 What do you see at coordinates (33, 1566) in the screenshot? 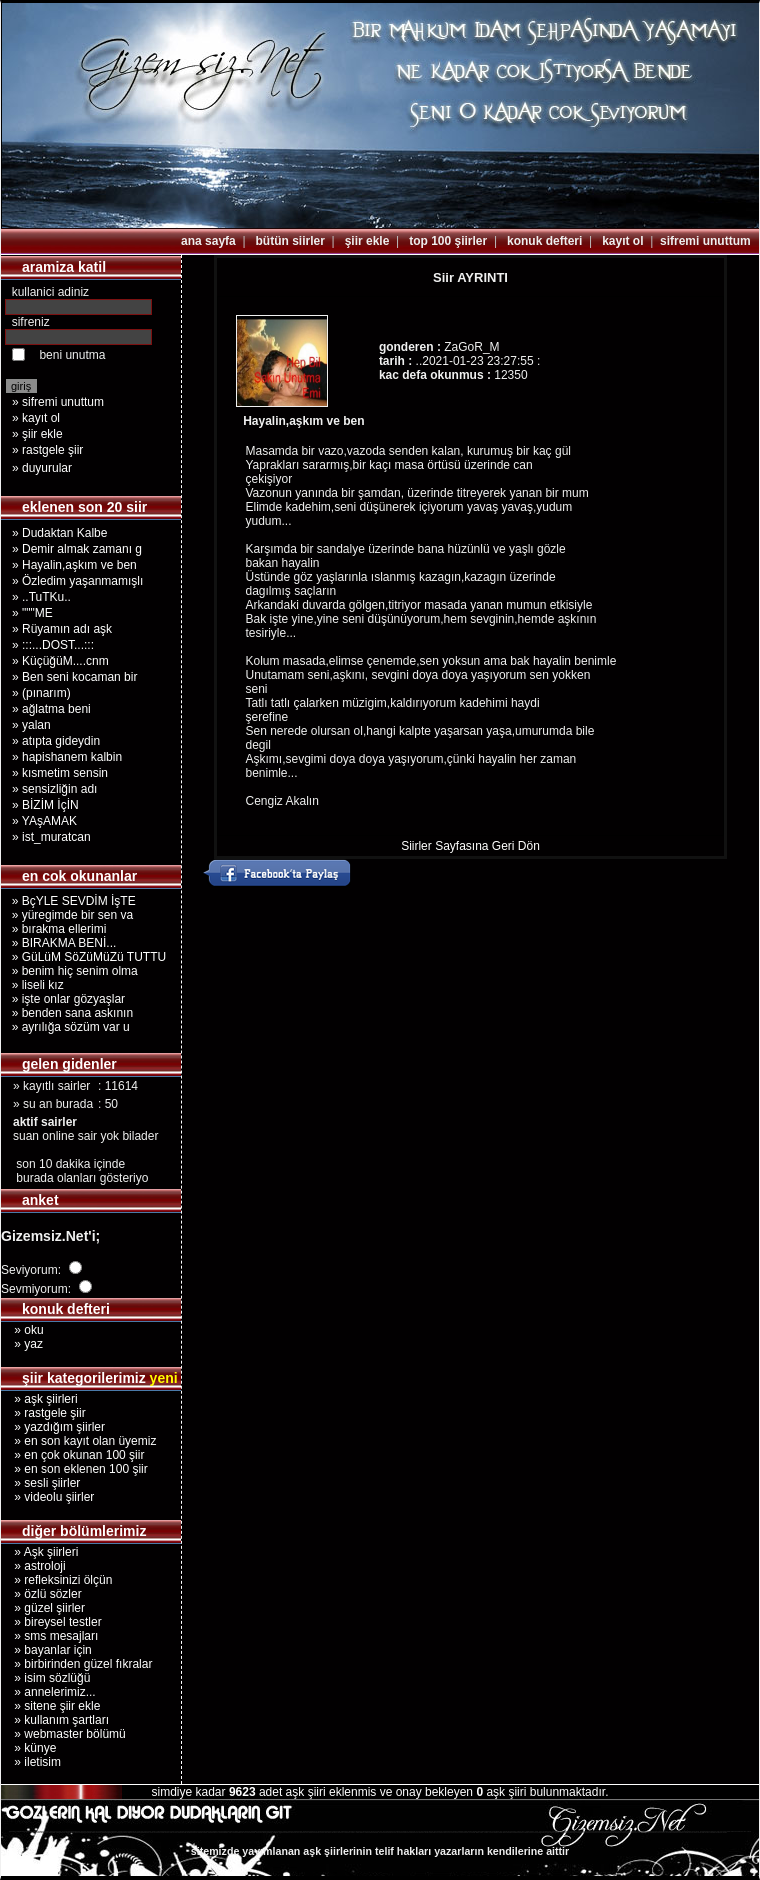
I see `» astroloji` at bounding box center [33, 1566].